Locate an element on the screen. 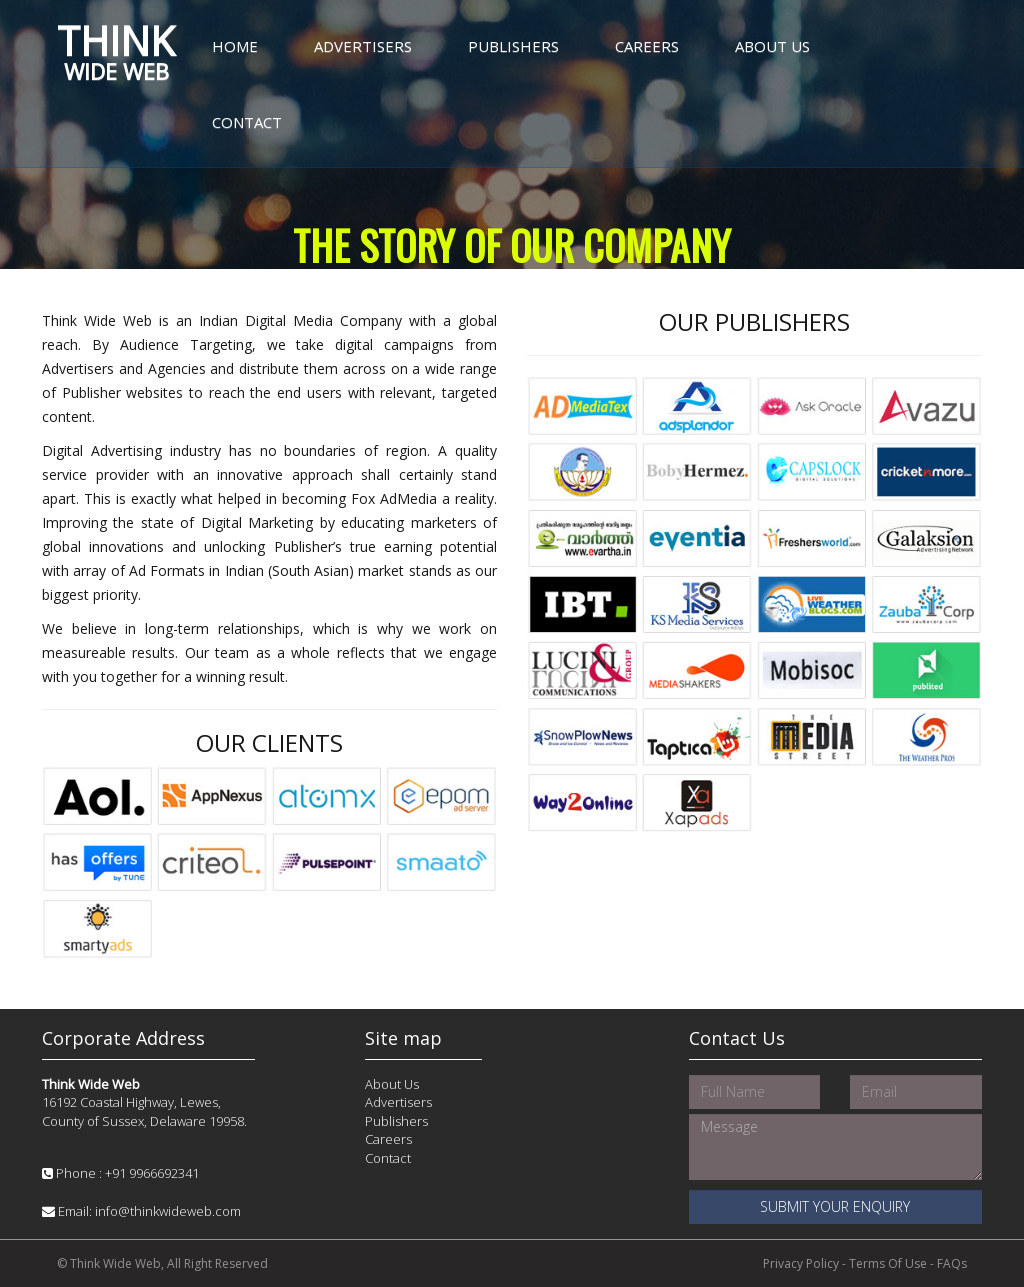 The height and width of the screenshot is (1287, 1024). Contact is located at coordinates (247, 122).